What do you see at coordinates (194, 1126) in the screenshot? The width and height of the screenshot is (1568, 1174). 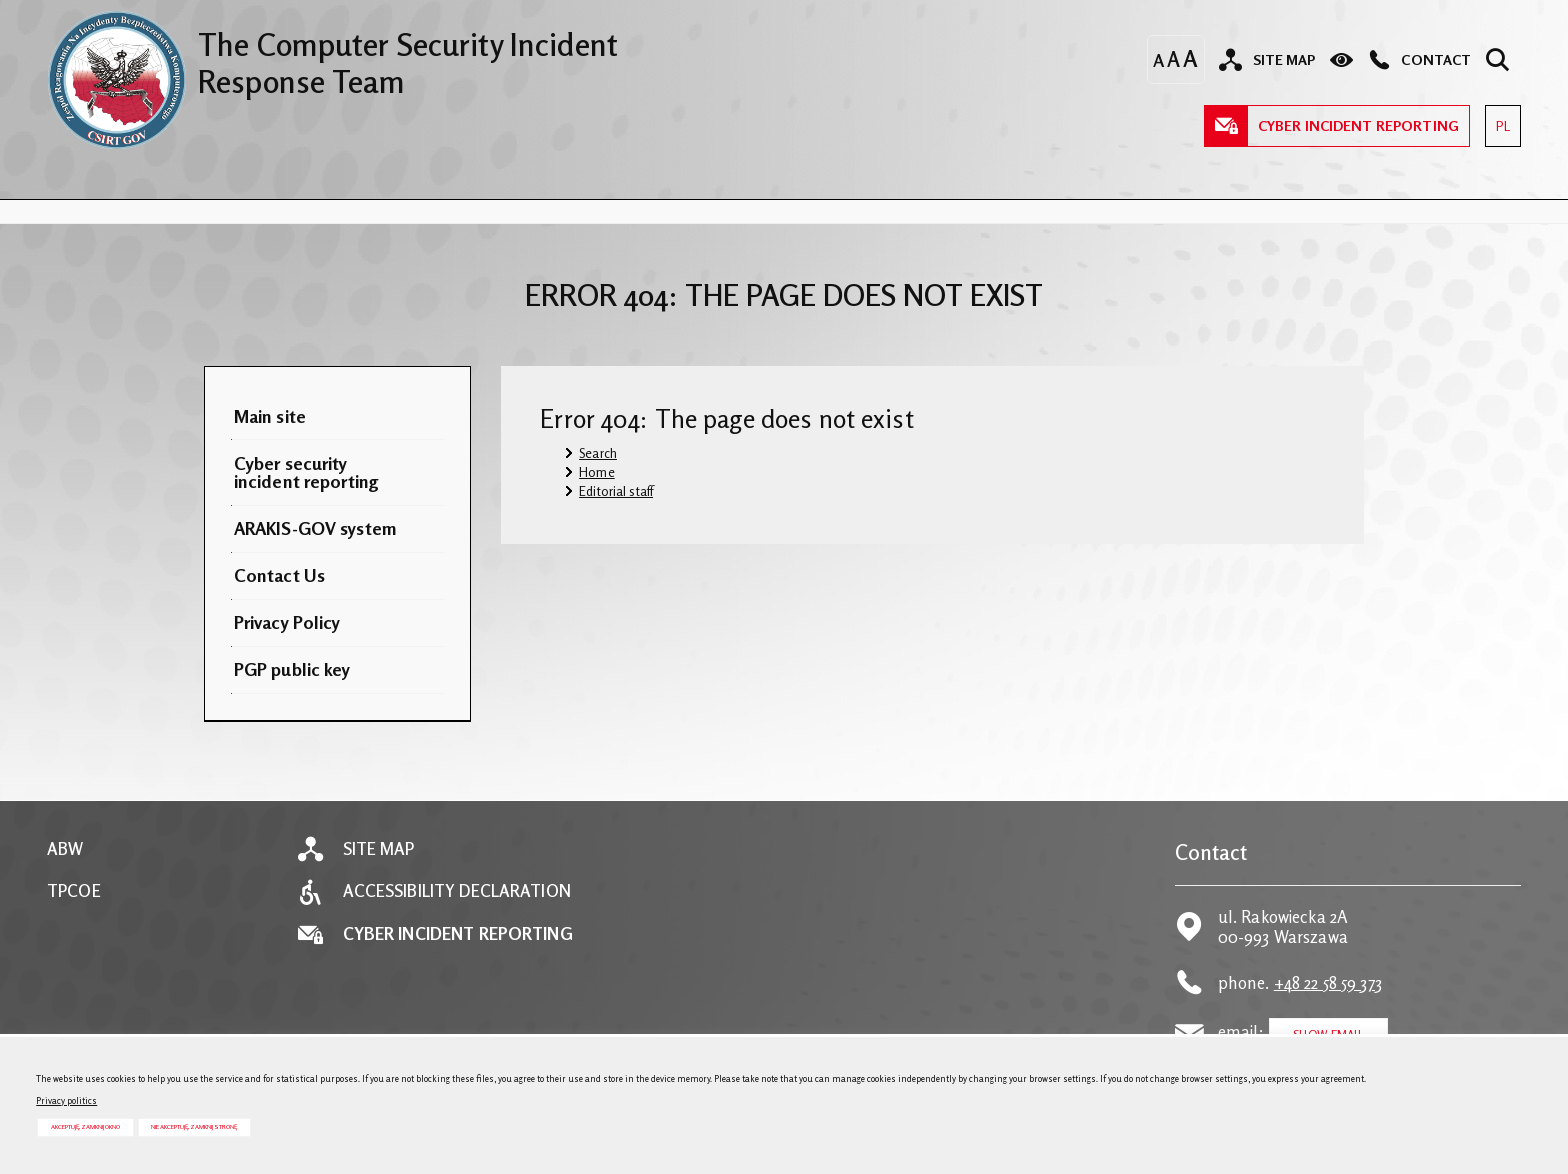 I see `Nie akceptuję, zamknij stronę` at bounding box center [194, 1126].